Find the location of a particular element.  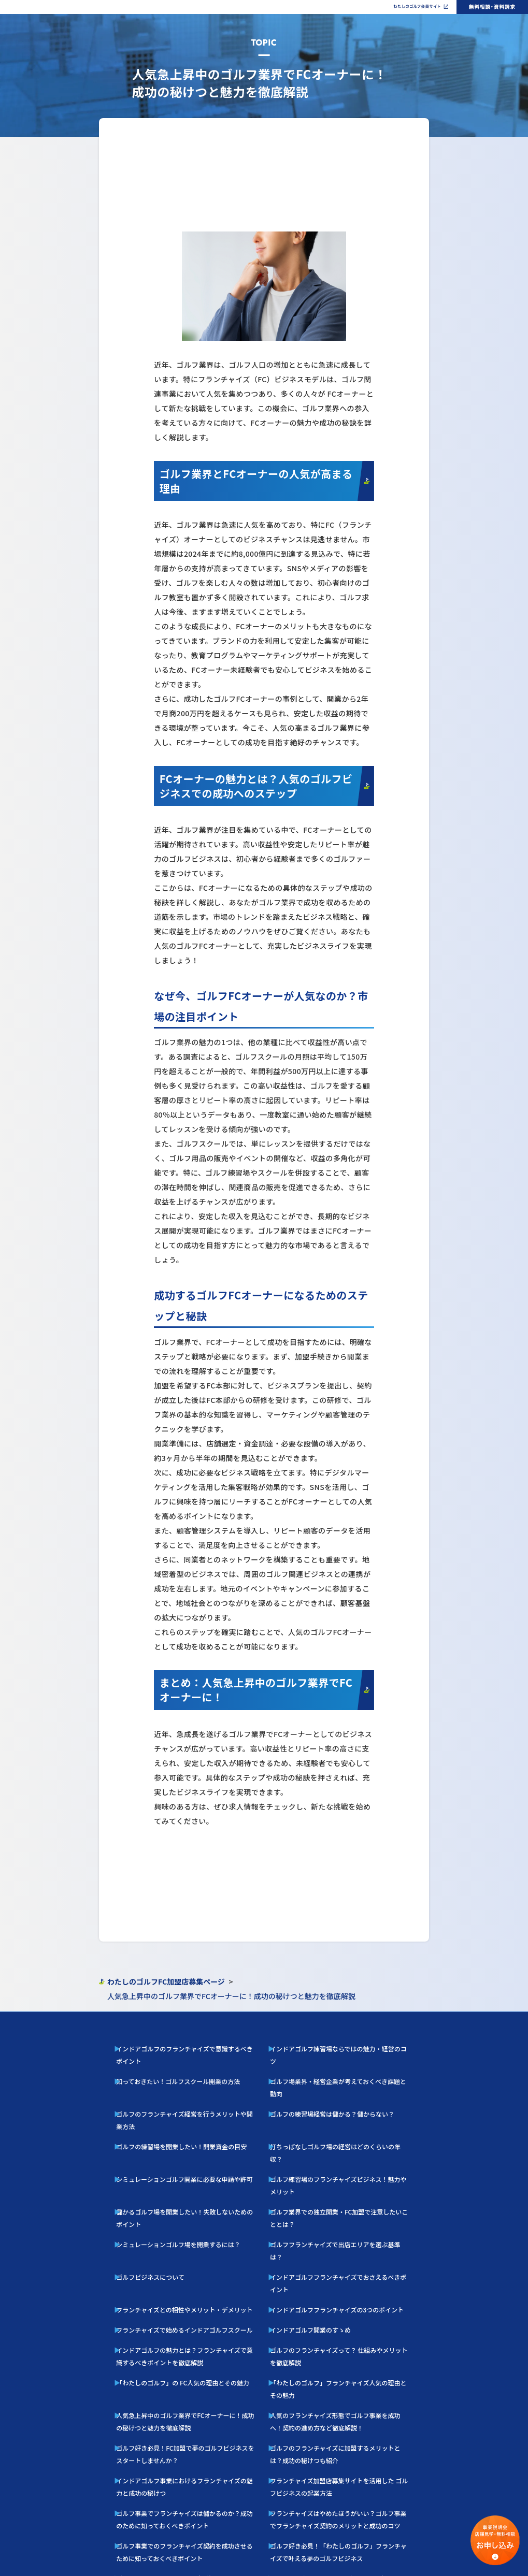

インドアゴルフの魅力とは？フランチャイズで意識するべきポイントを徹底解説 is located at coordinates (188, 2229).